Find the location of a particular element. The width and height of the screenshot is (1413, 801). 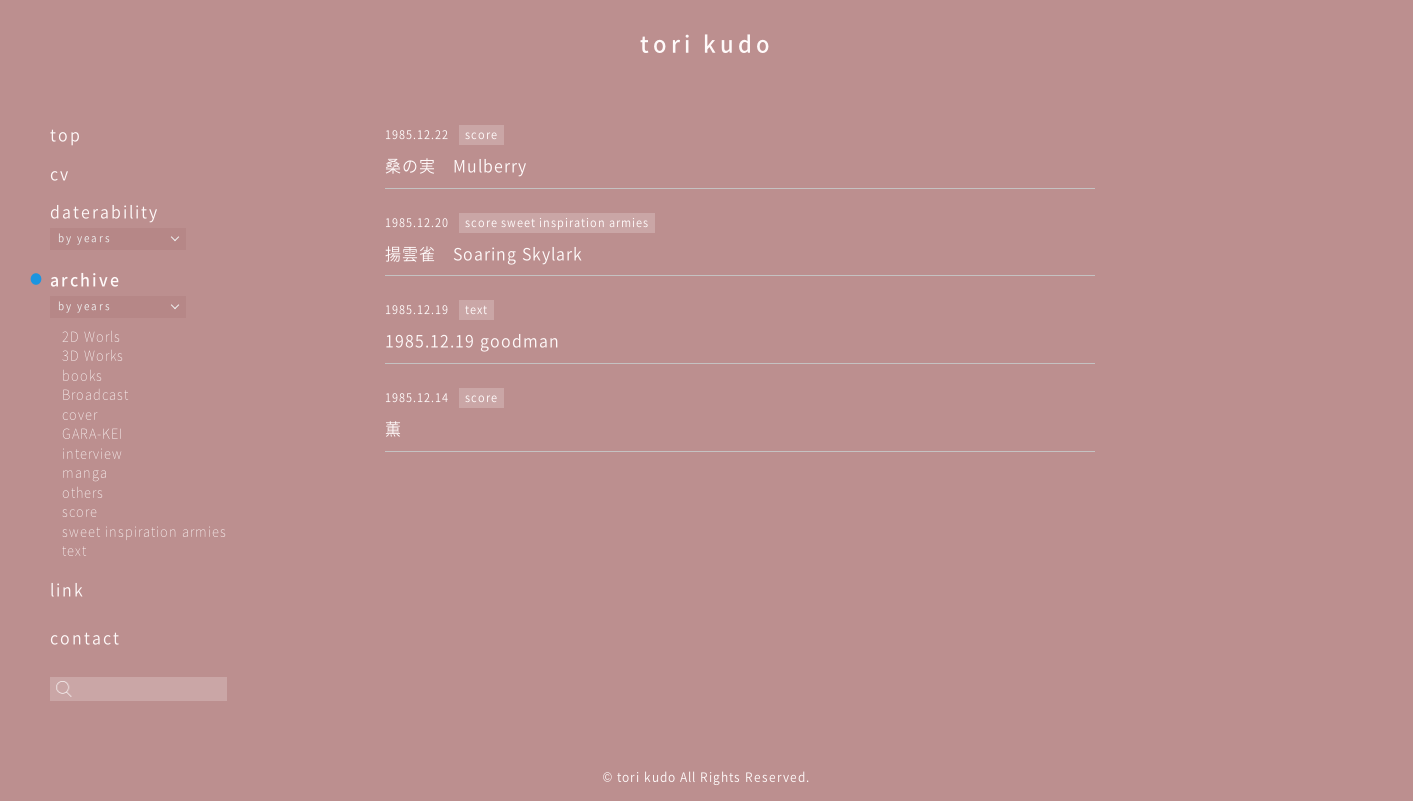

link is located at coordinates (67, 589).